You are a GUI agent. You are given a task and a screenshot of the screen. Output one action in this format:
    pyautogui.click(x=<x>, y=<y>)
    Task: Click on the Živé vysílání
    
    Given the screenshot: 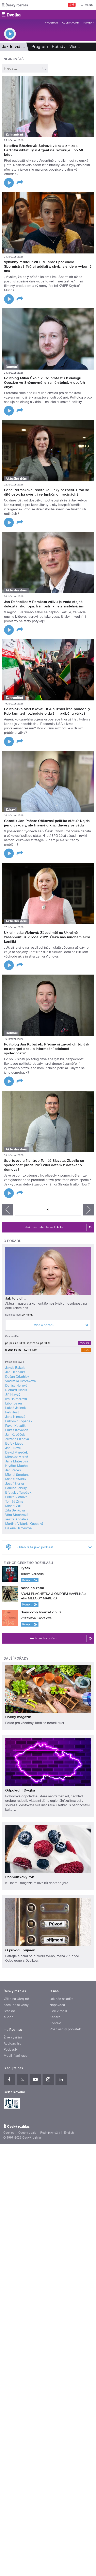 What is the action you would take?
    pyautogui.click(x=13, y=2037)
    